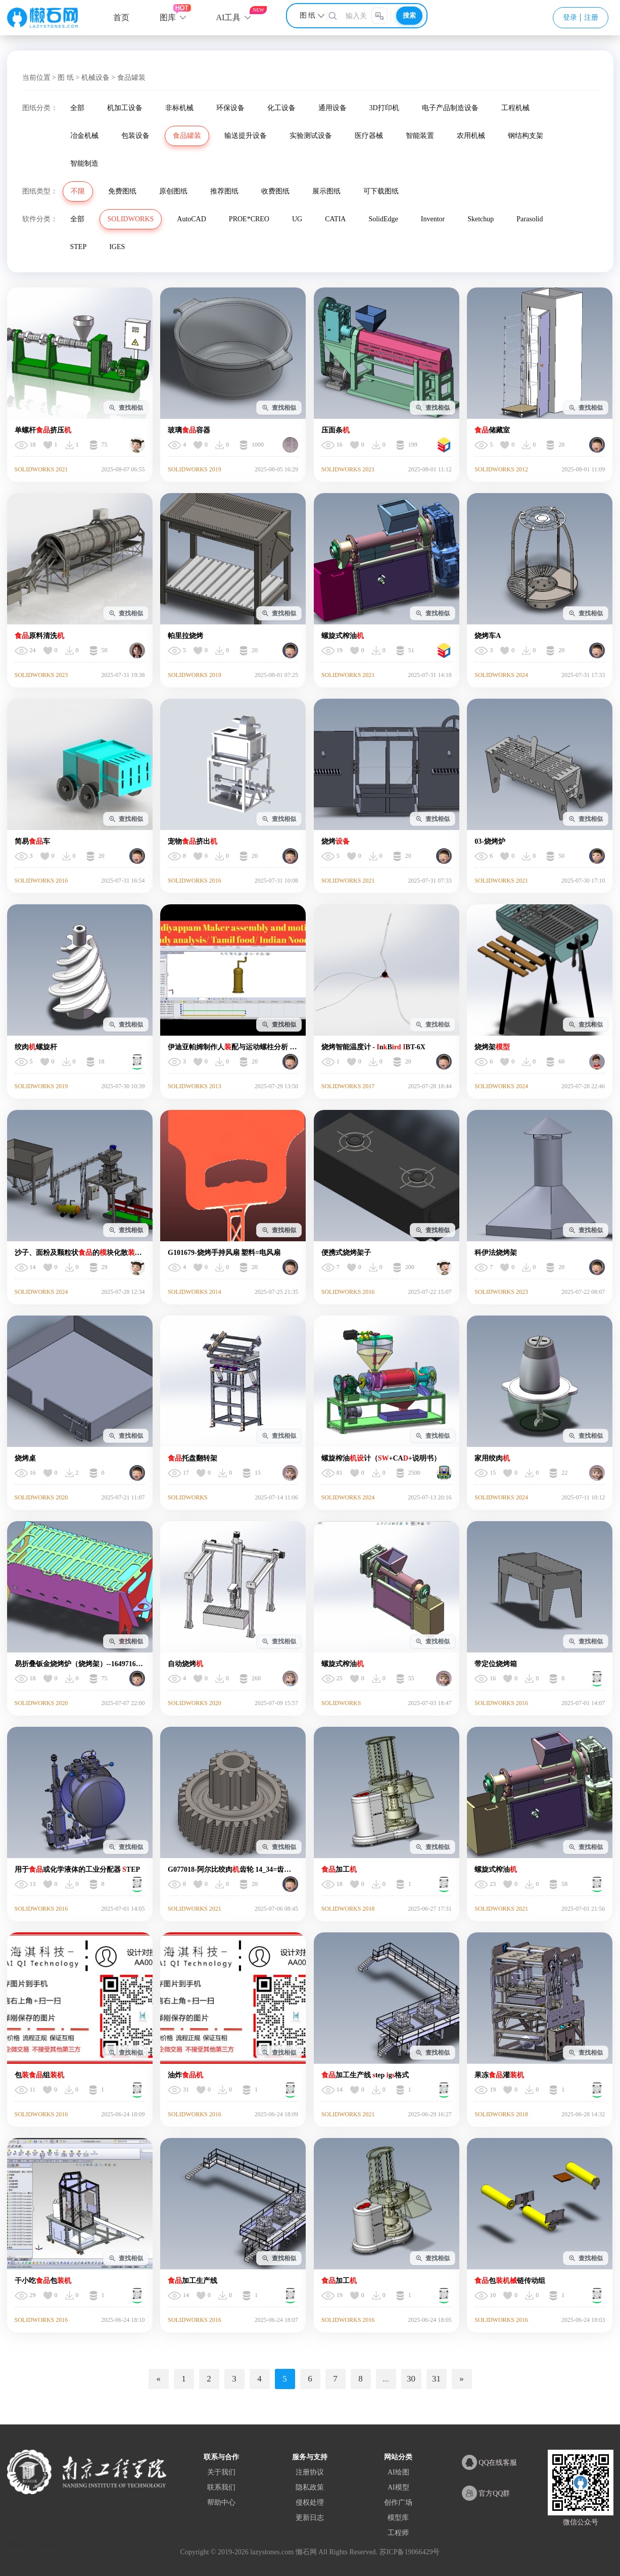 This screenshot has width=620, height=2576. Describe the element at coordinates (310, 2517) in the screenshot. I see `更新日志` at that location.